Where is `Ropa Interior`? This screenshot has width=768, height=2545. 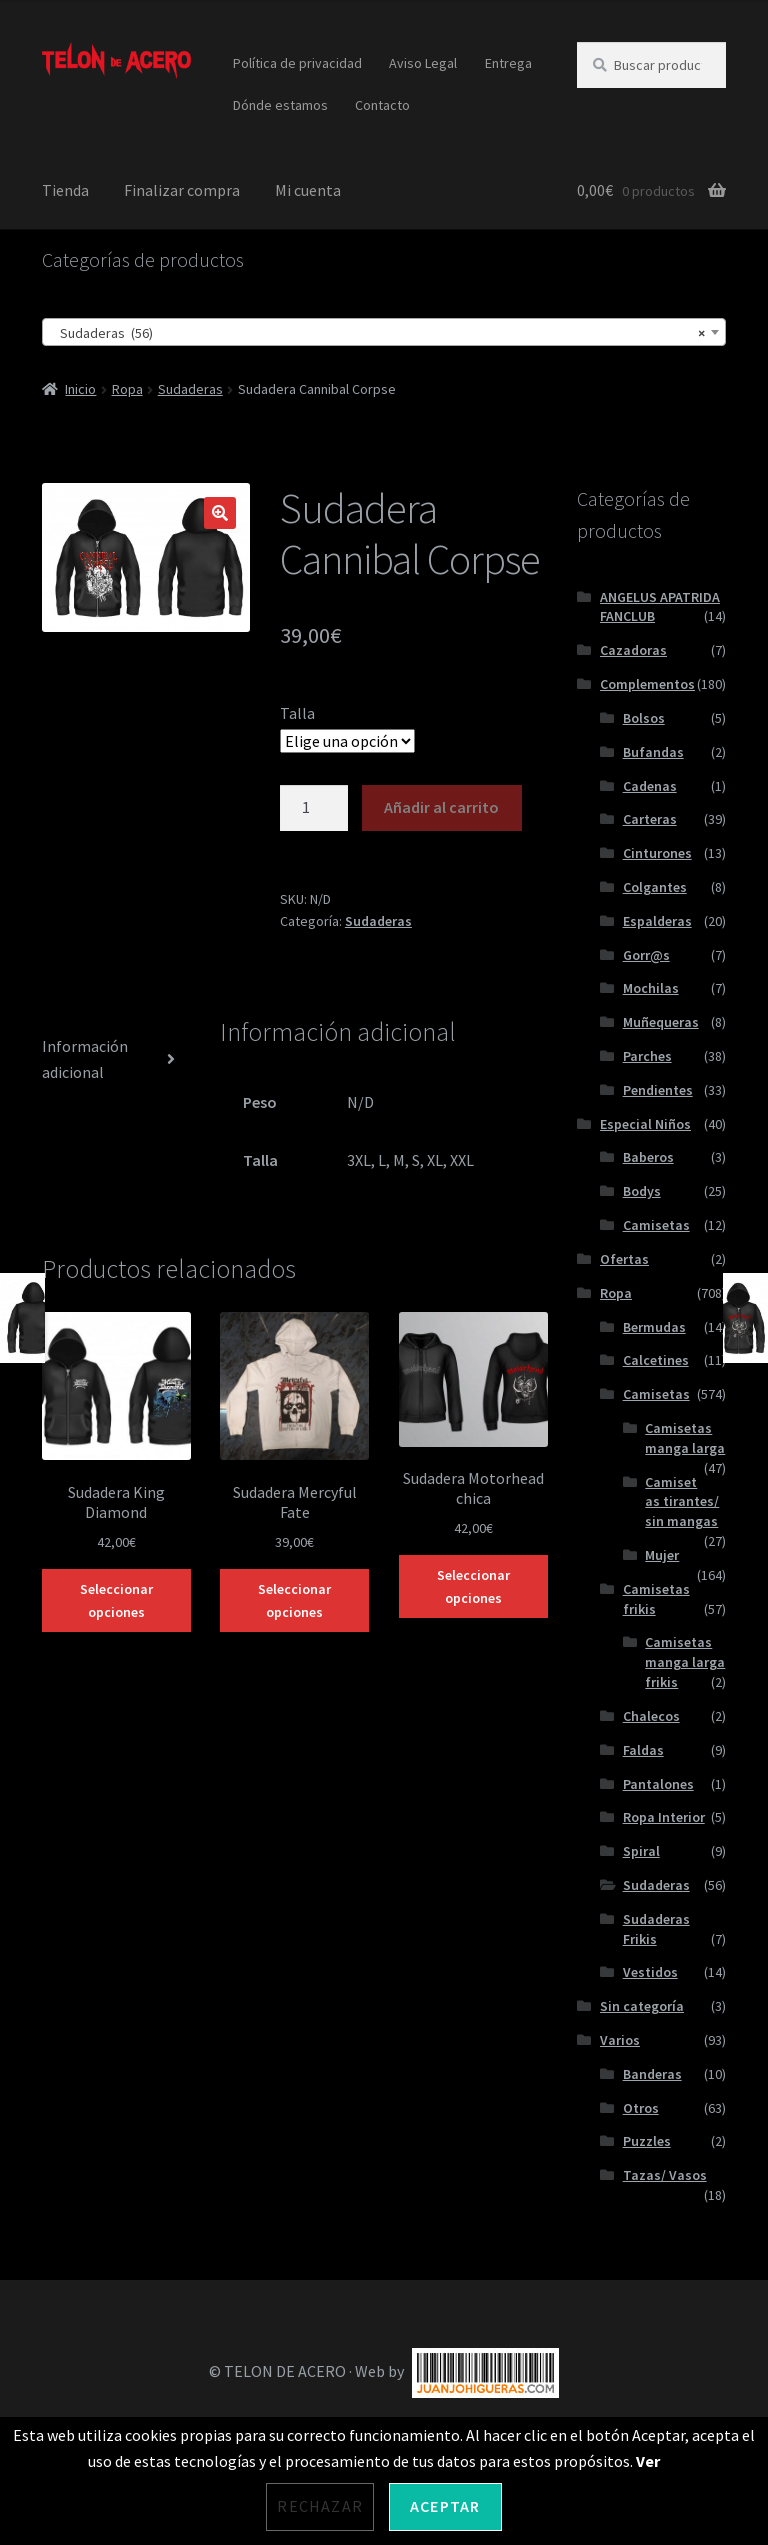 Ropa Interior is located at coordinates (664, 1817).